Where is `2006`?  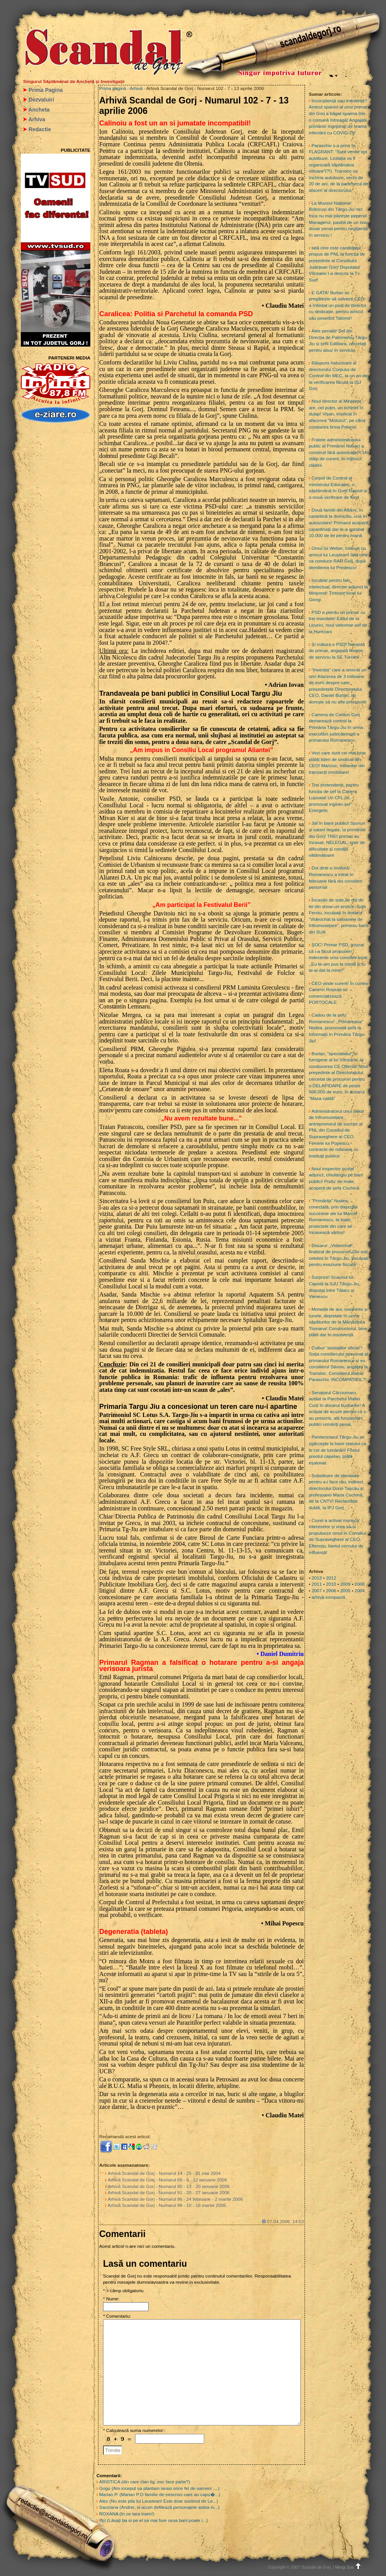
2006 is located at coordinates (331, 1590).